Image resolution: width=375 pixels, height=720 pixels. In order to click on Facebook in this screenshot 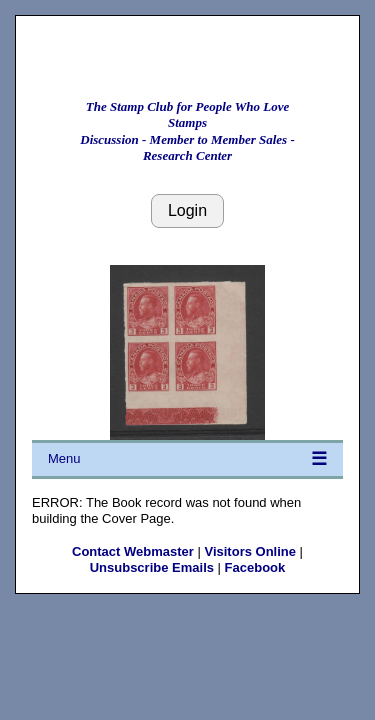, I will do `click(255, 567)`.